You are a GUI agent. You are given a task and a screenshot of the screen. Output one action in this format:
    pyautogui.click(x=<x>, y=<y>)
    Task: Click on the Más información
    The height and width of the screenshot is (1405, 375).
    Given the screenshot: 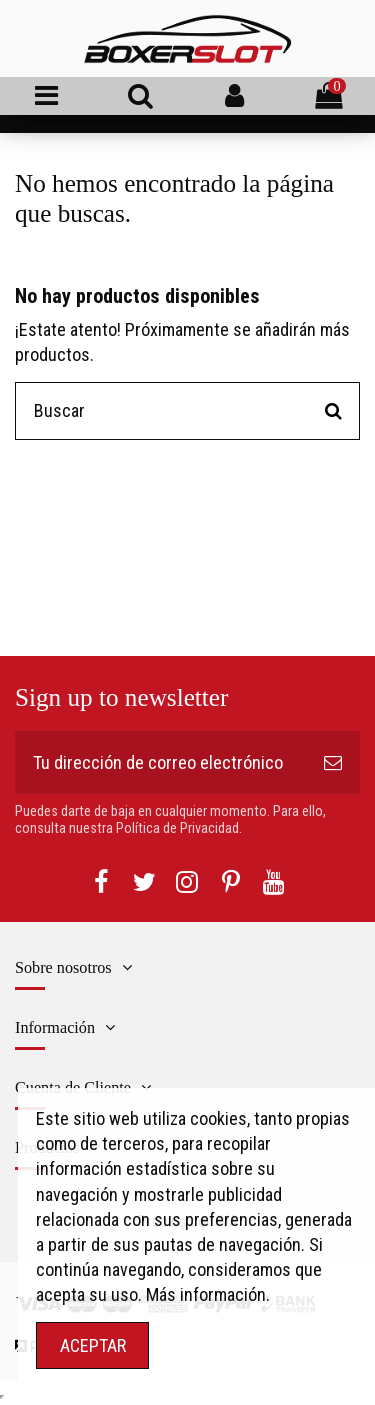 What is the action you would take?
    pyautogui.click(x=206, y=1294)
    